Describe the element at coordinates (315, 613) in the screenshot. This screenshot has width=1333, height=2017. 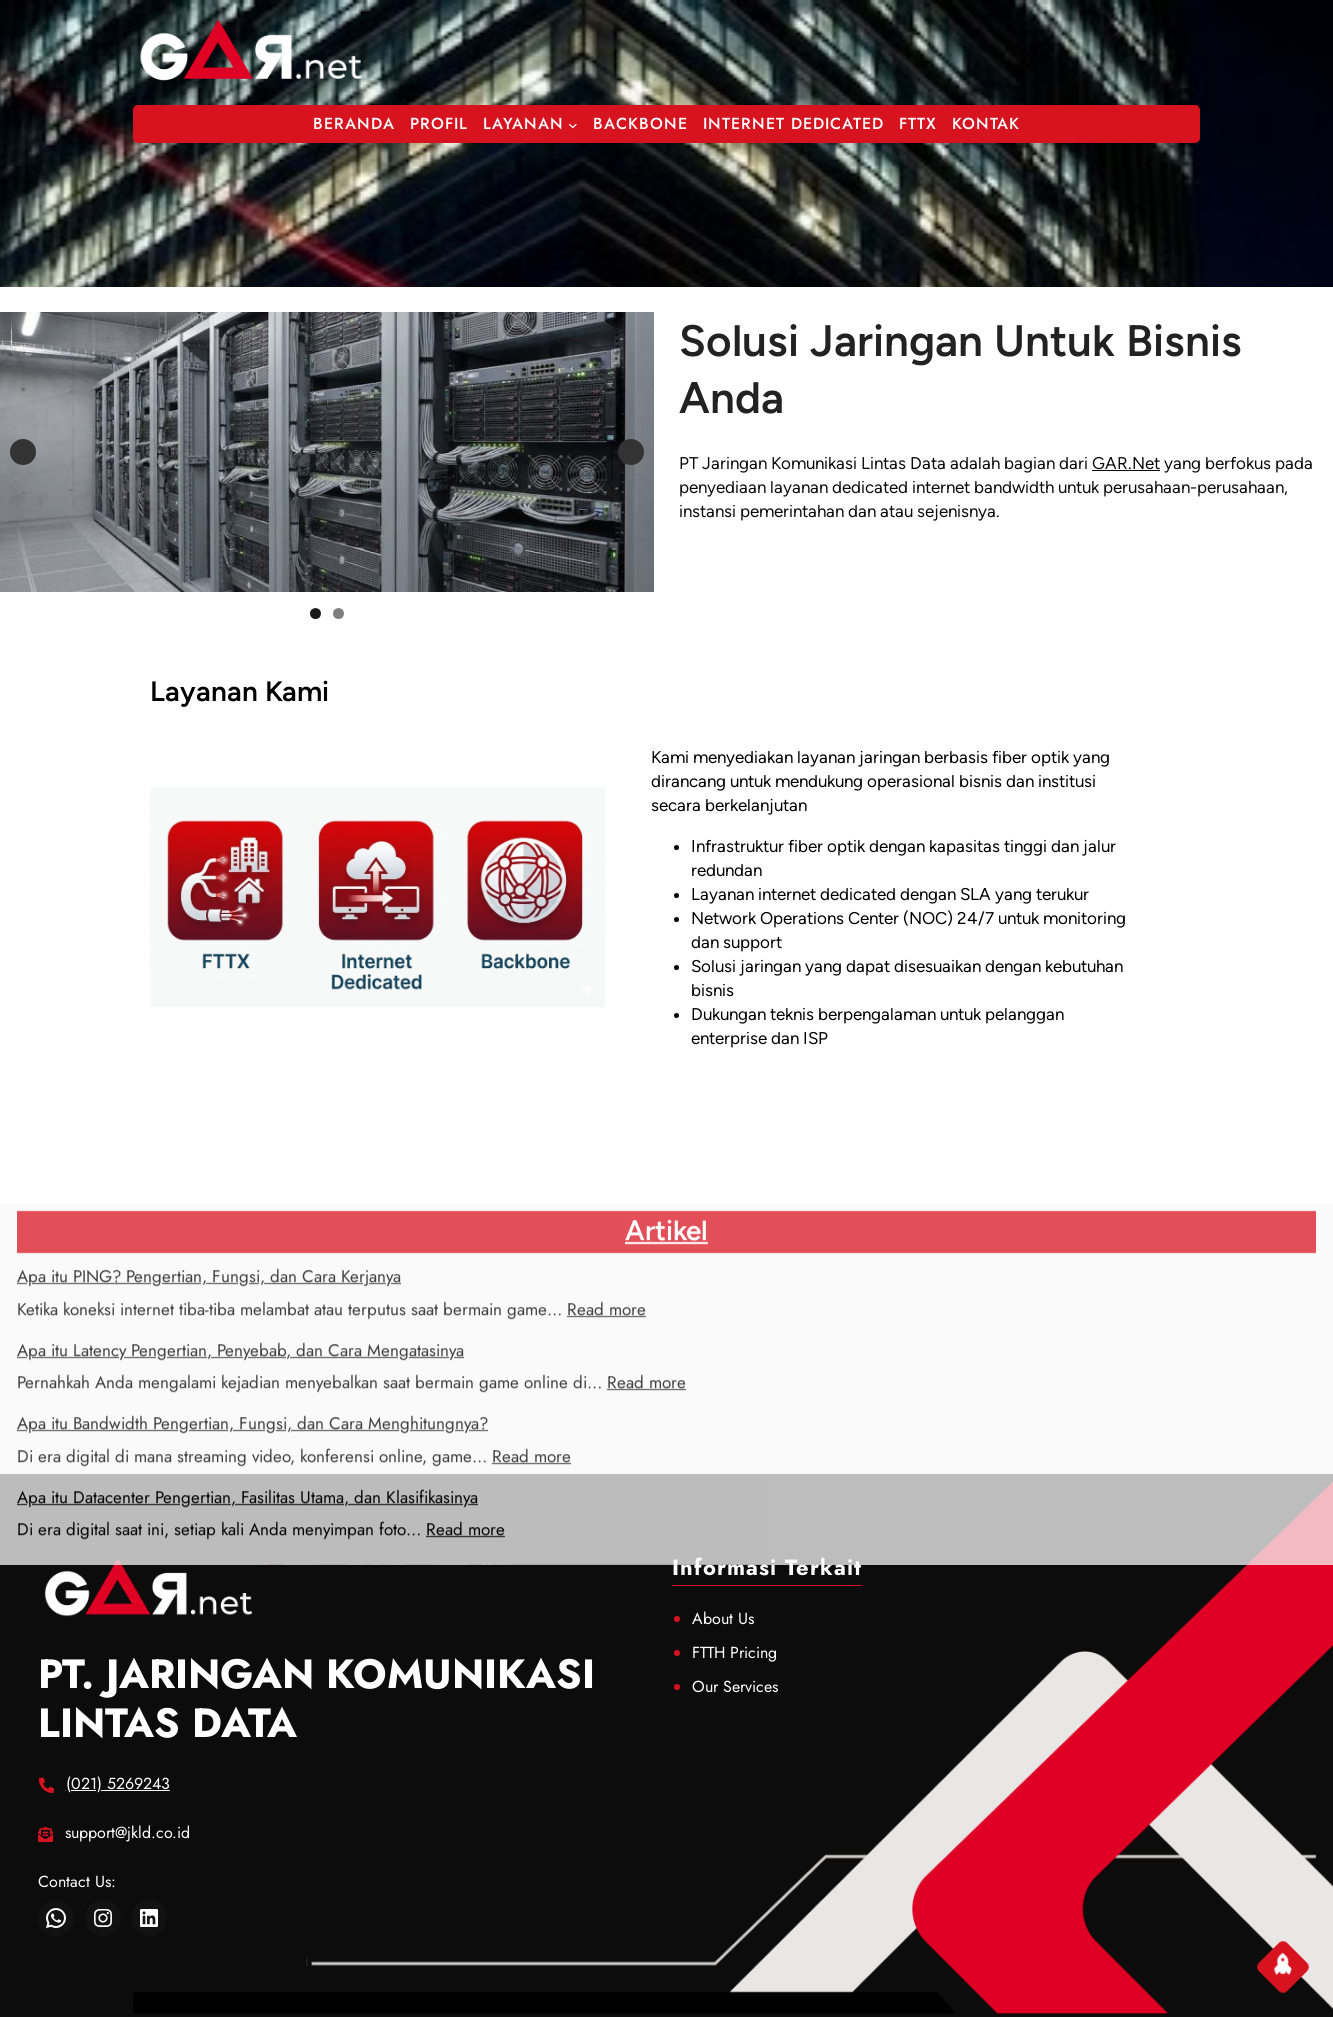
I see `1 [tab]` at that location.